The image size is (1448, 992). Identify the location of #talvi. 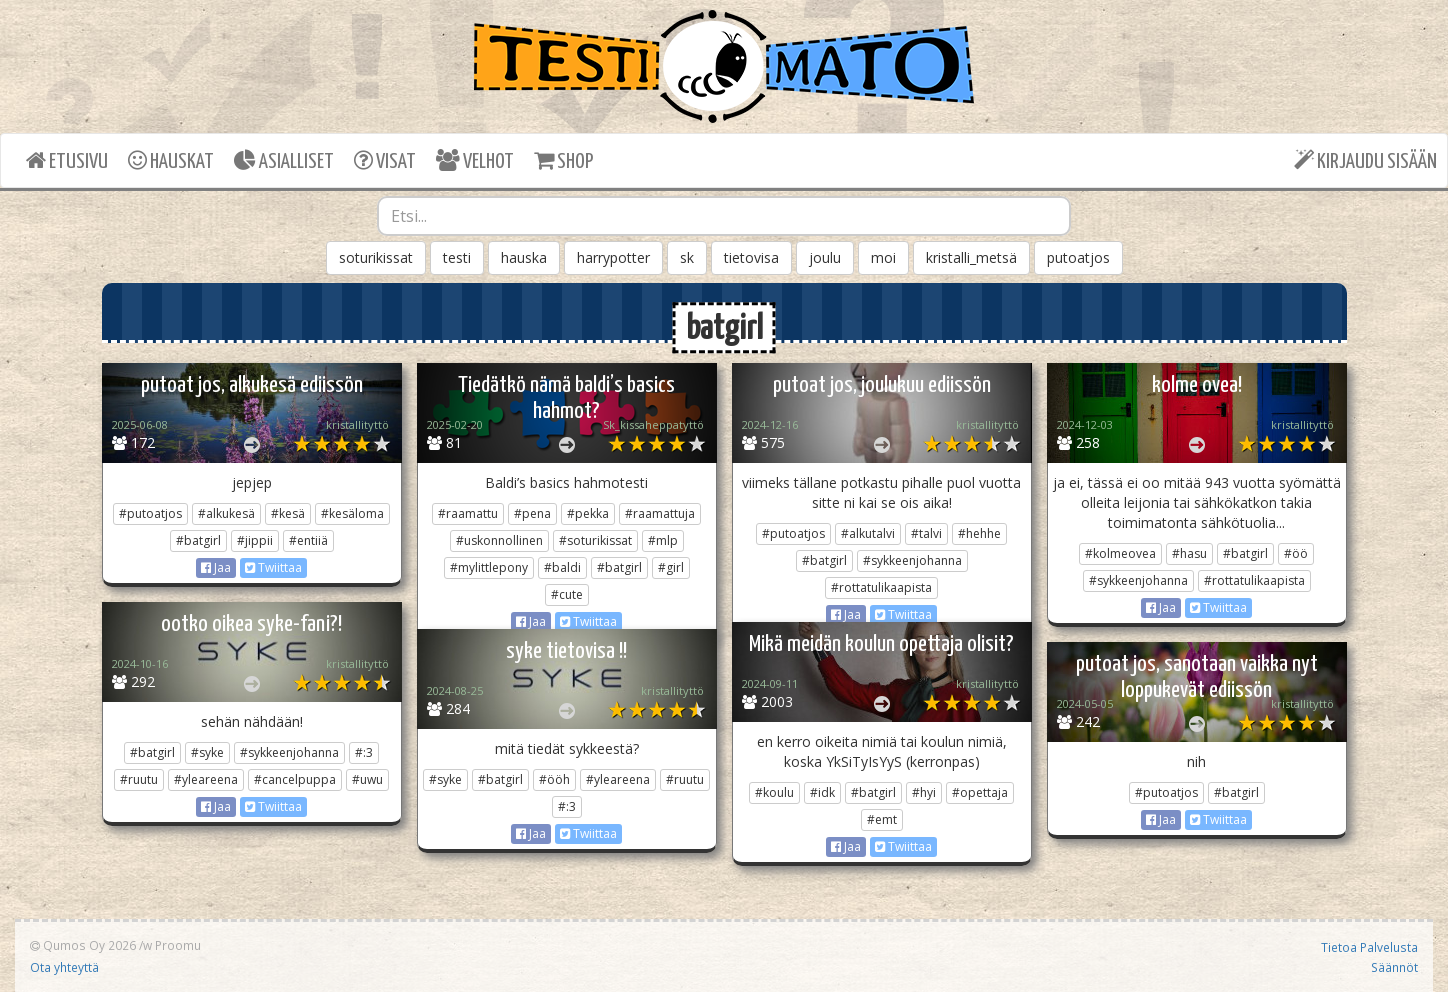
(926, 533).